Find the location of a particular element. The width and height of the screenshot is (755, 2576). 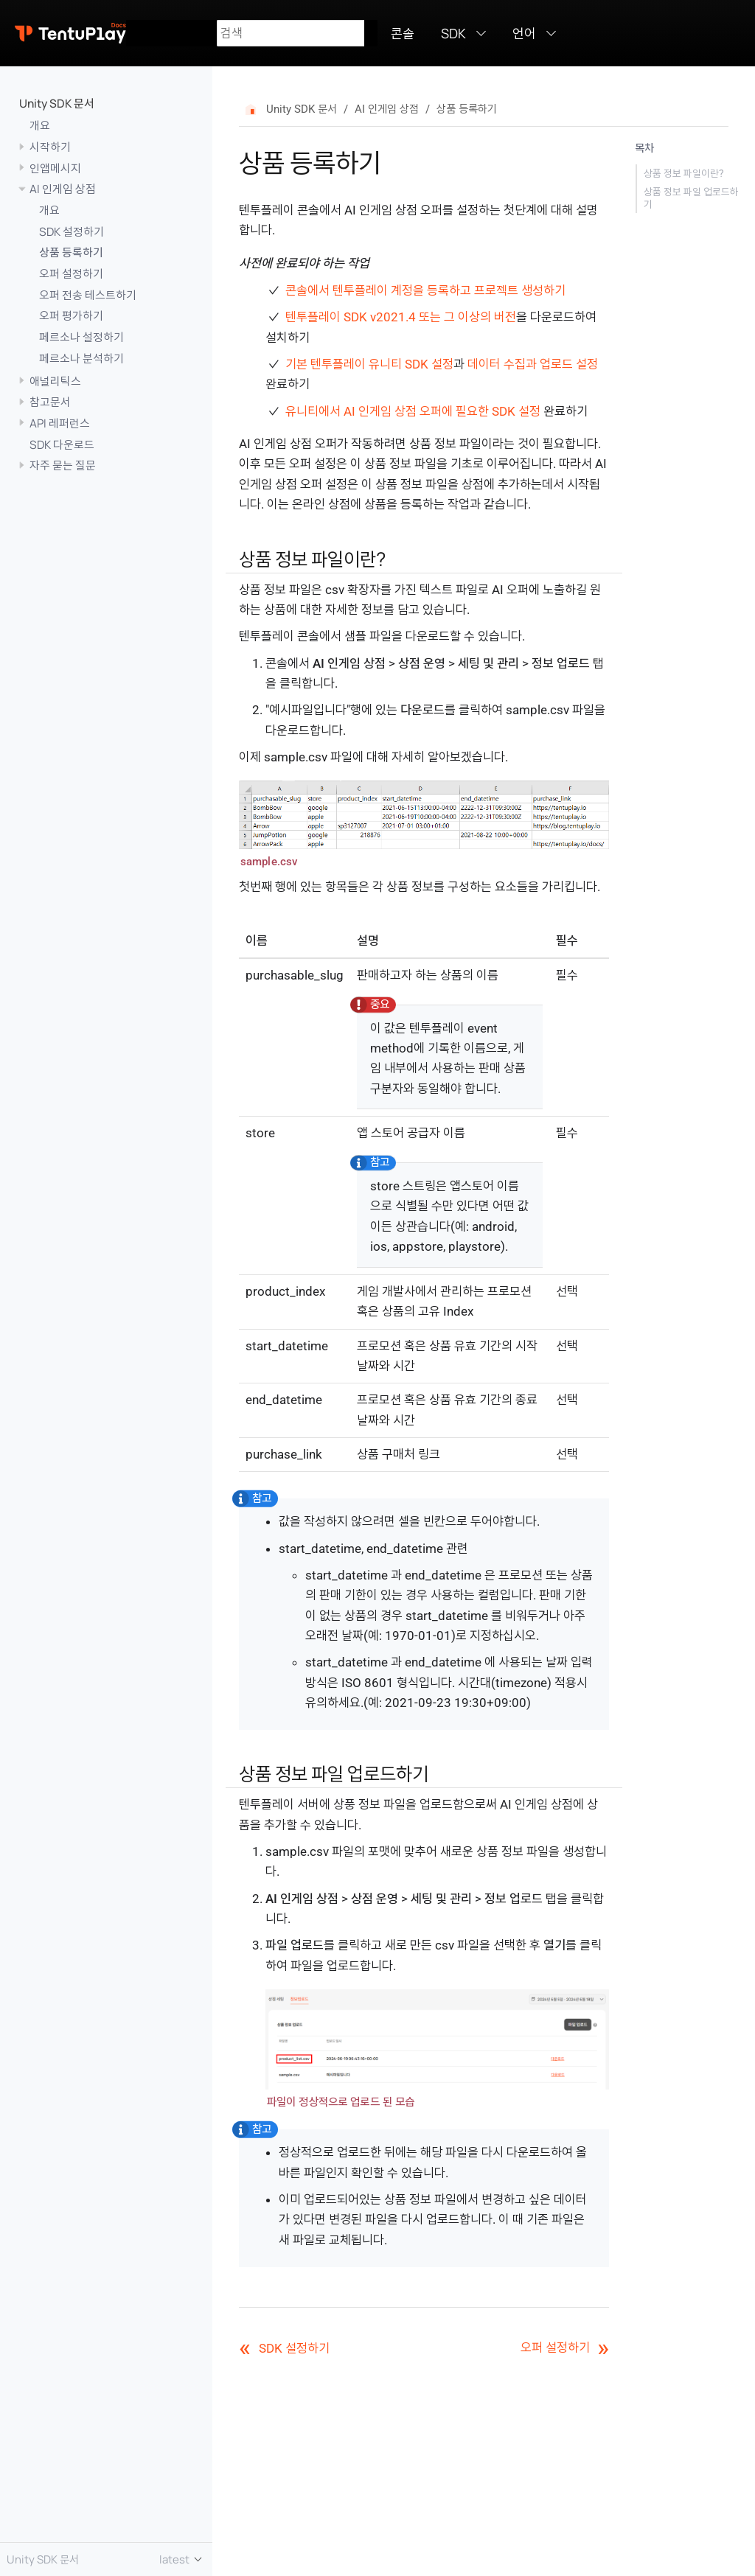

기본 텐투플레이 유니티 SDK 설정 is located at coordinates (369, 364).